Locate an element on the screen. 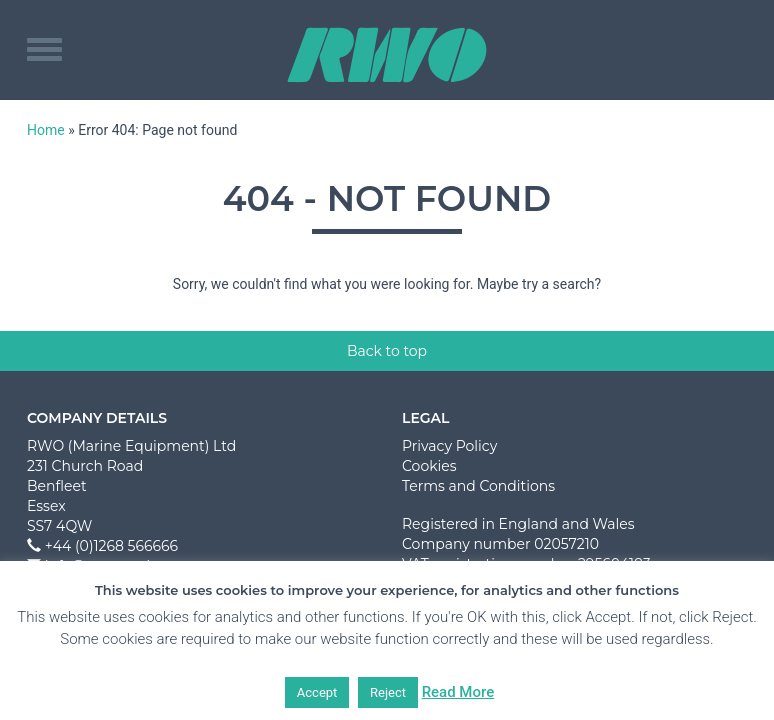 The height and width of the screenshot is (720, 774). Terms and Conditions is located at coordinates (478, 486).